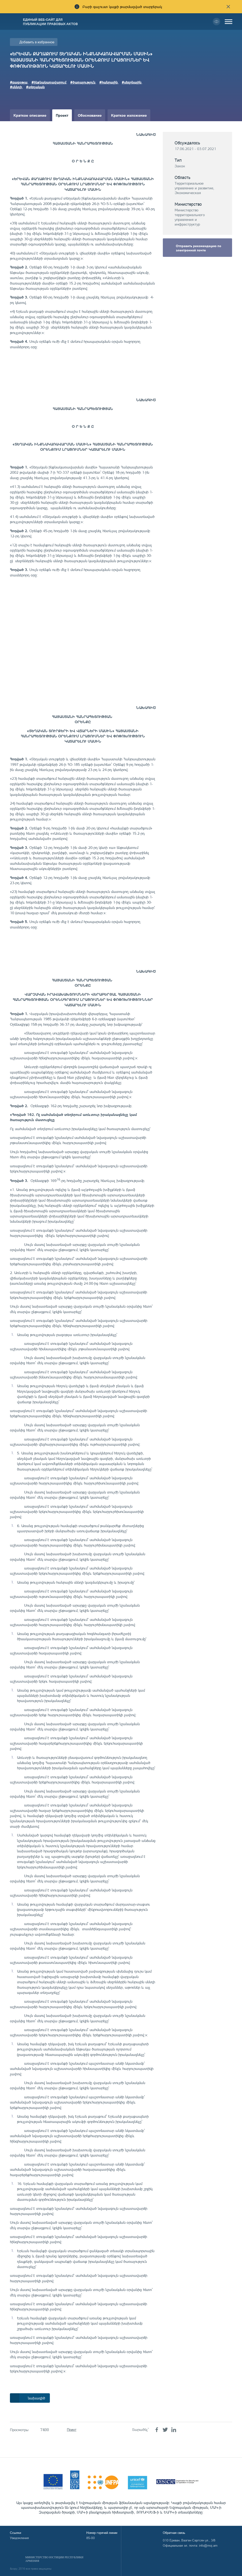 The height and width of the screenshot is (2576, 242). Describe the element at coordinates (54, 2559) in the screenshot. I see `Министерство Юстиции Республики Армения` at that location.